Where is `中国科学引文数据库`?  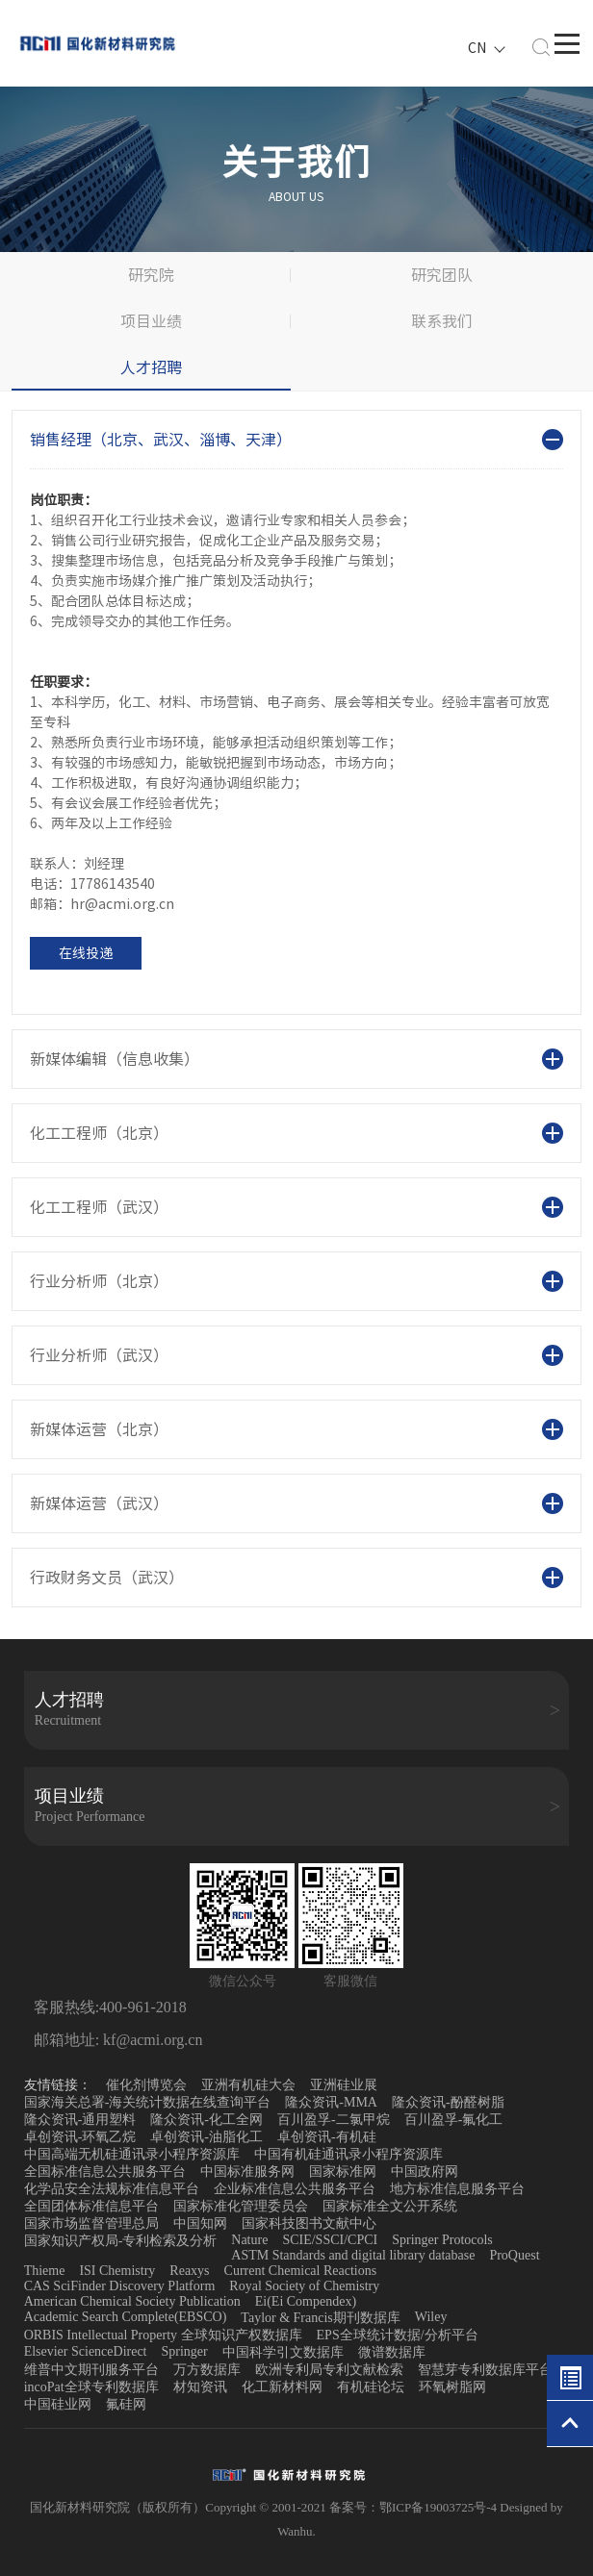
中国科学引文数据库 is located at coordinates (283, 2352).